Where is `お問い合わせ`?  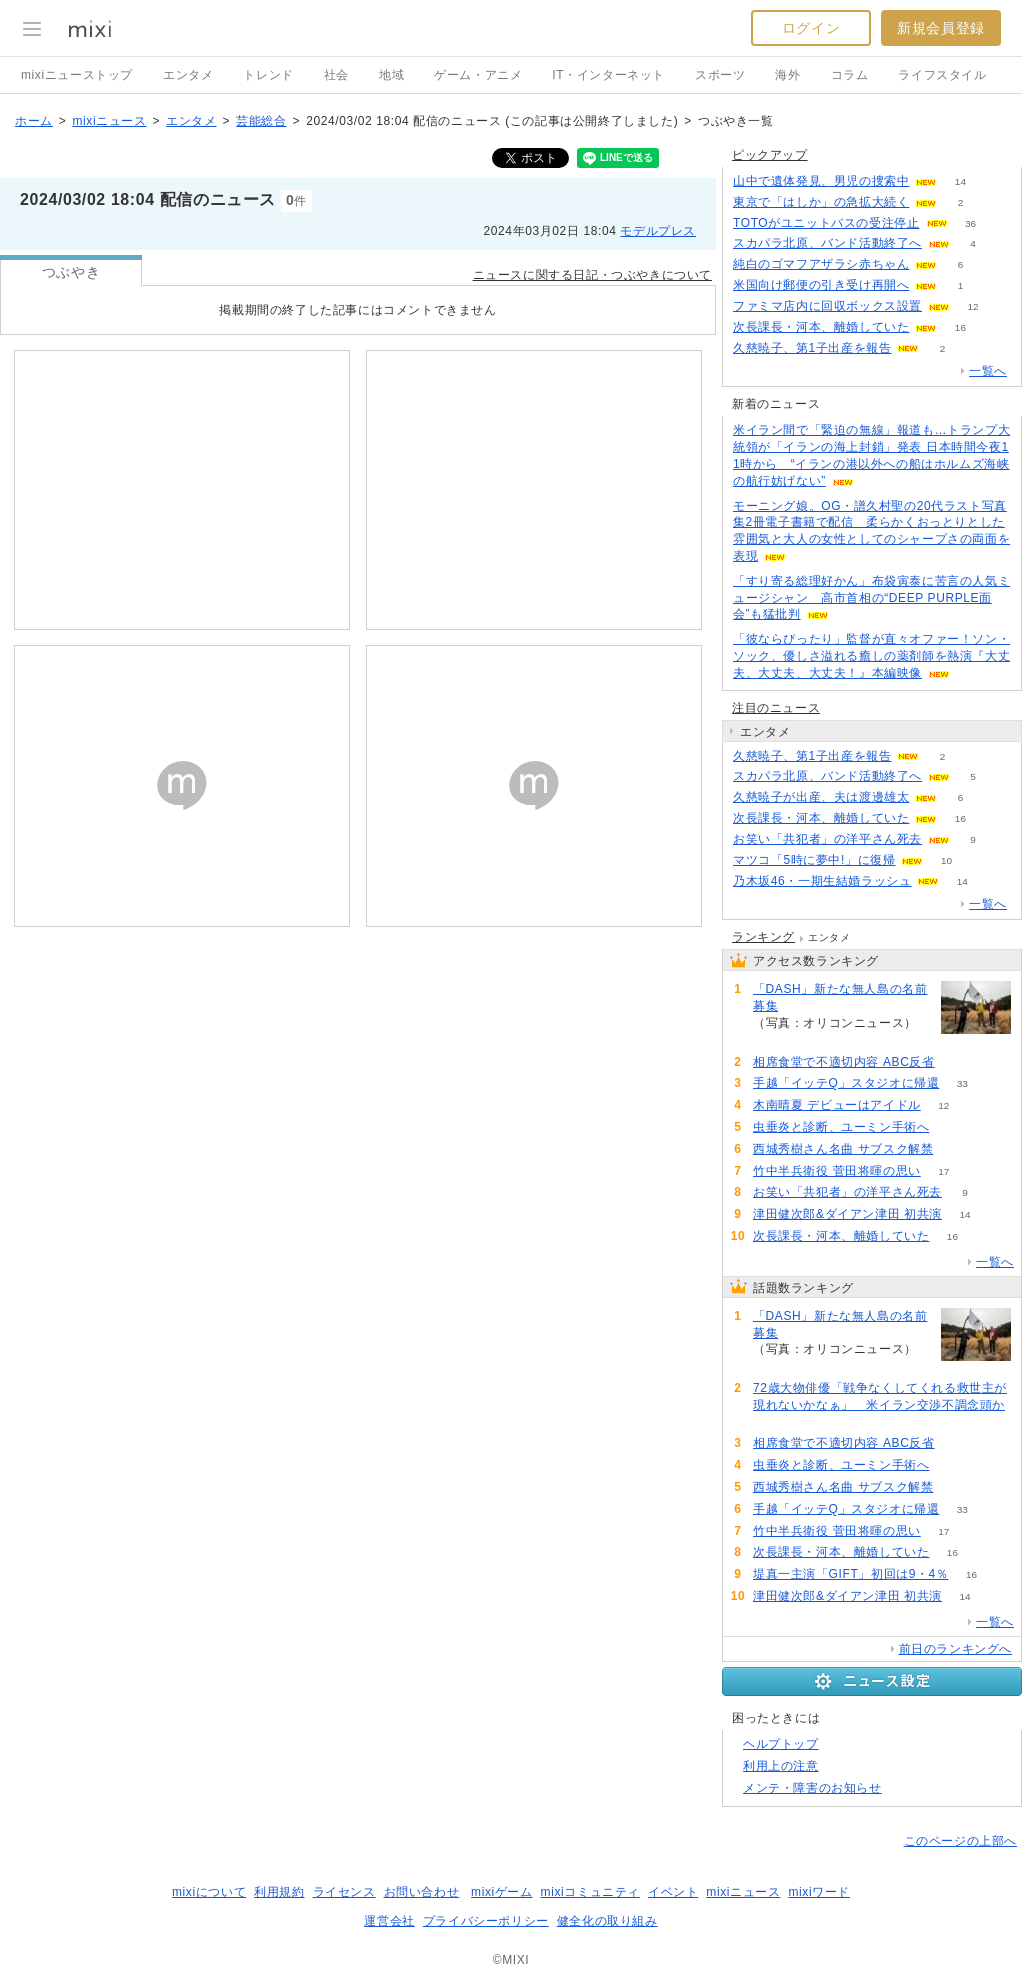
お問い合わせ is located at coordinates (422, 1892).